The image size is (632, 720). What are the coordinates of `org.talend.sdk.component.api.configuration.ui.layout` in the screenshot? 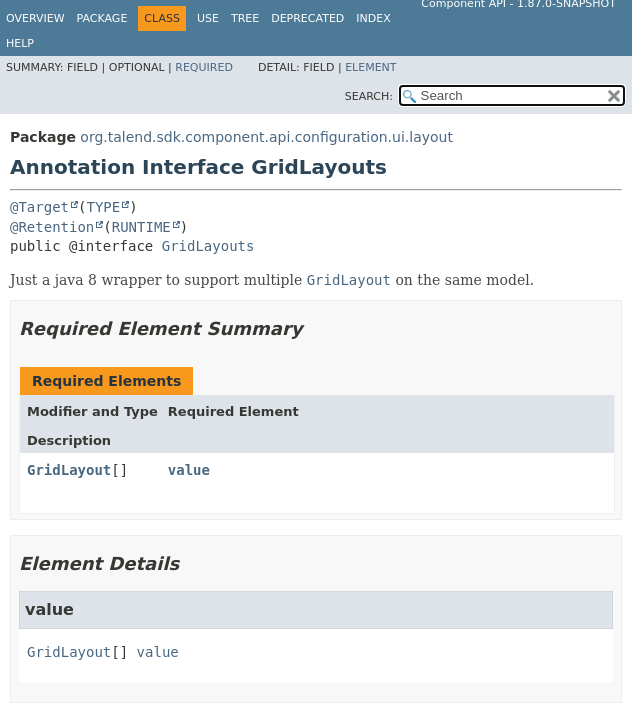 It's located at (266, 137).